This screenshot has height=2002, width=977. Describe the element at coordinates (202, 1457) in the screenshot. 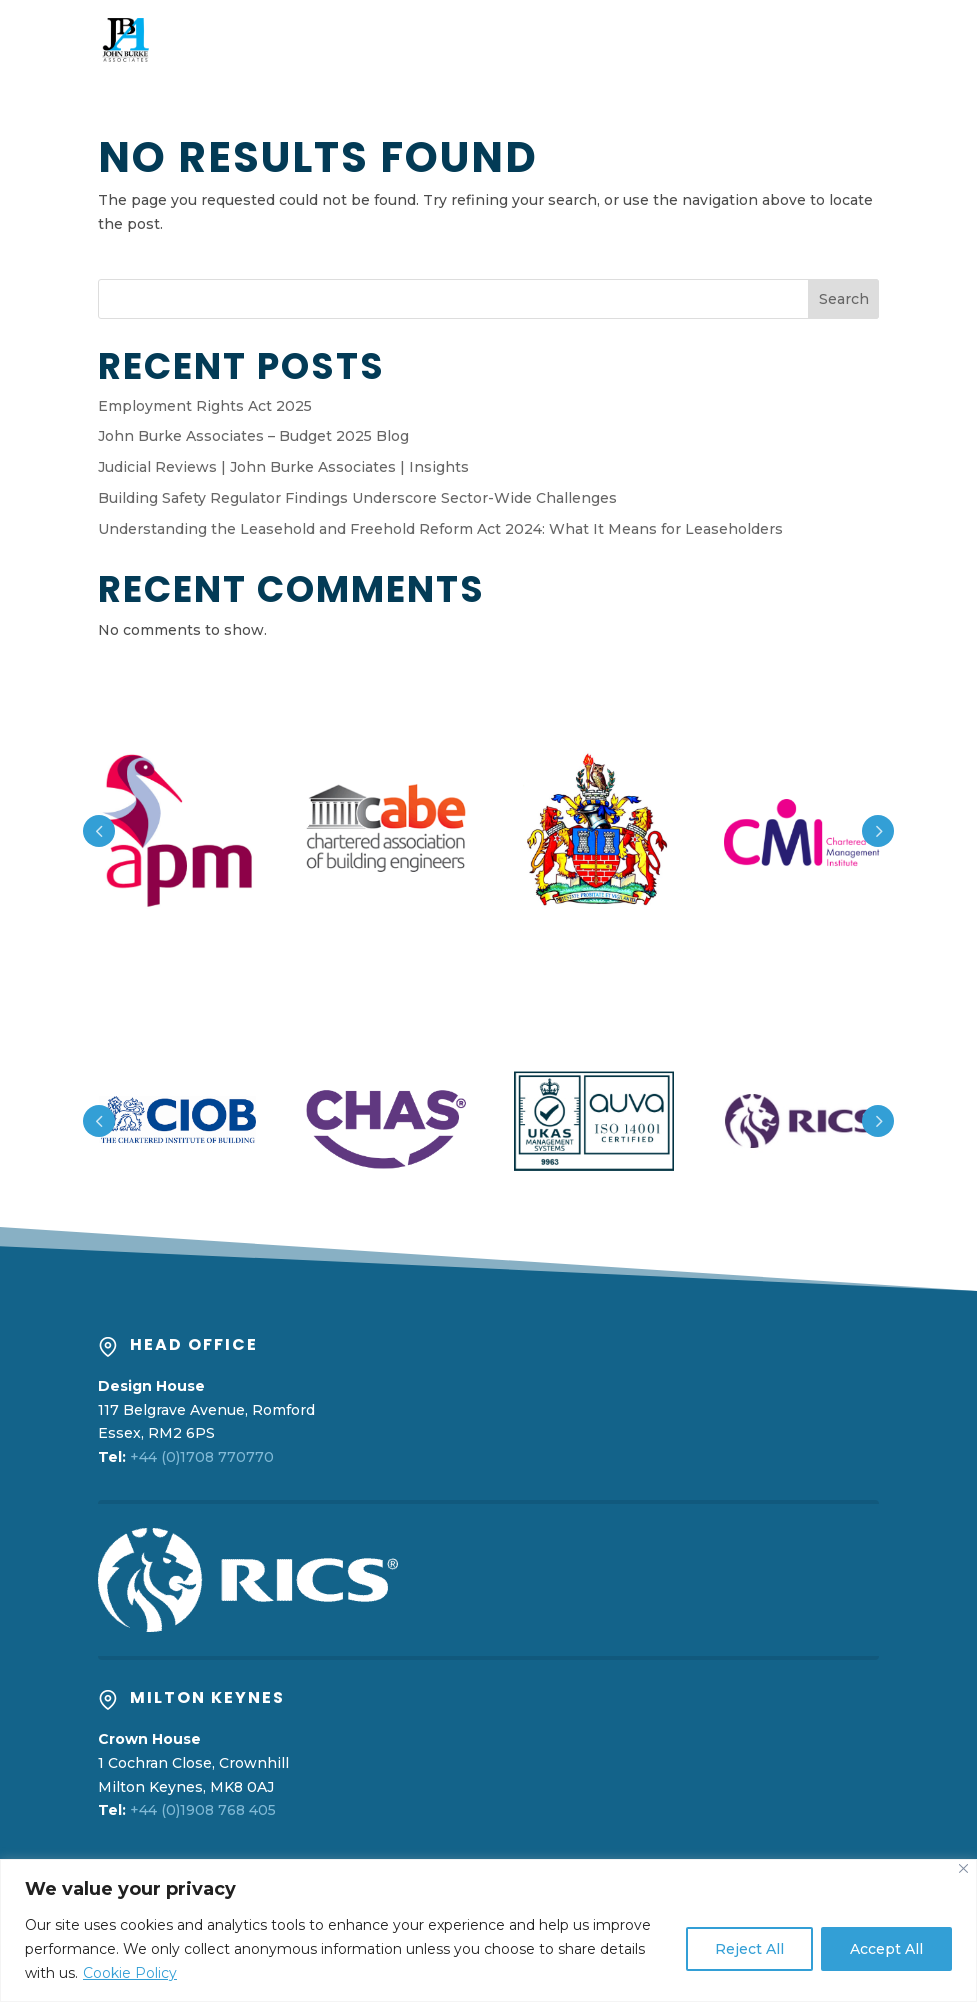

I see `+44 (0)1708 770770` at that location.